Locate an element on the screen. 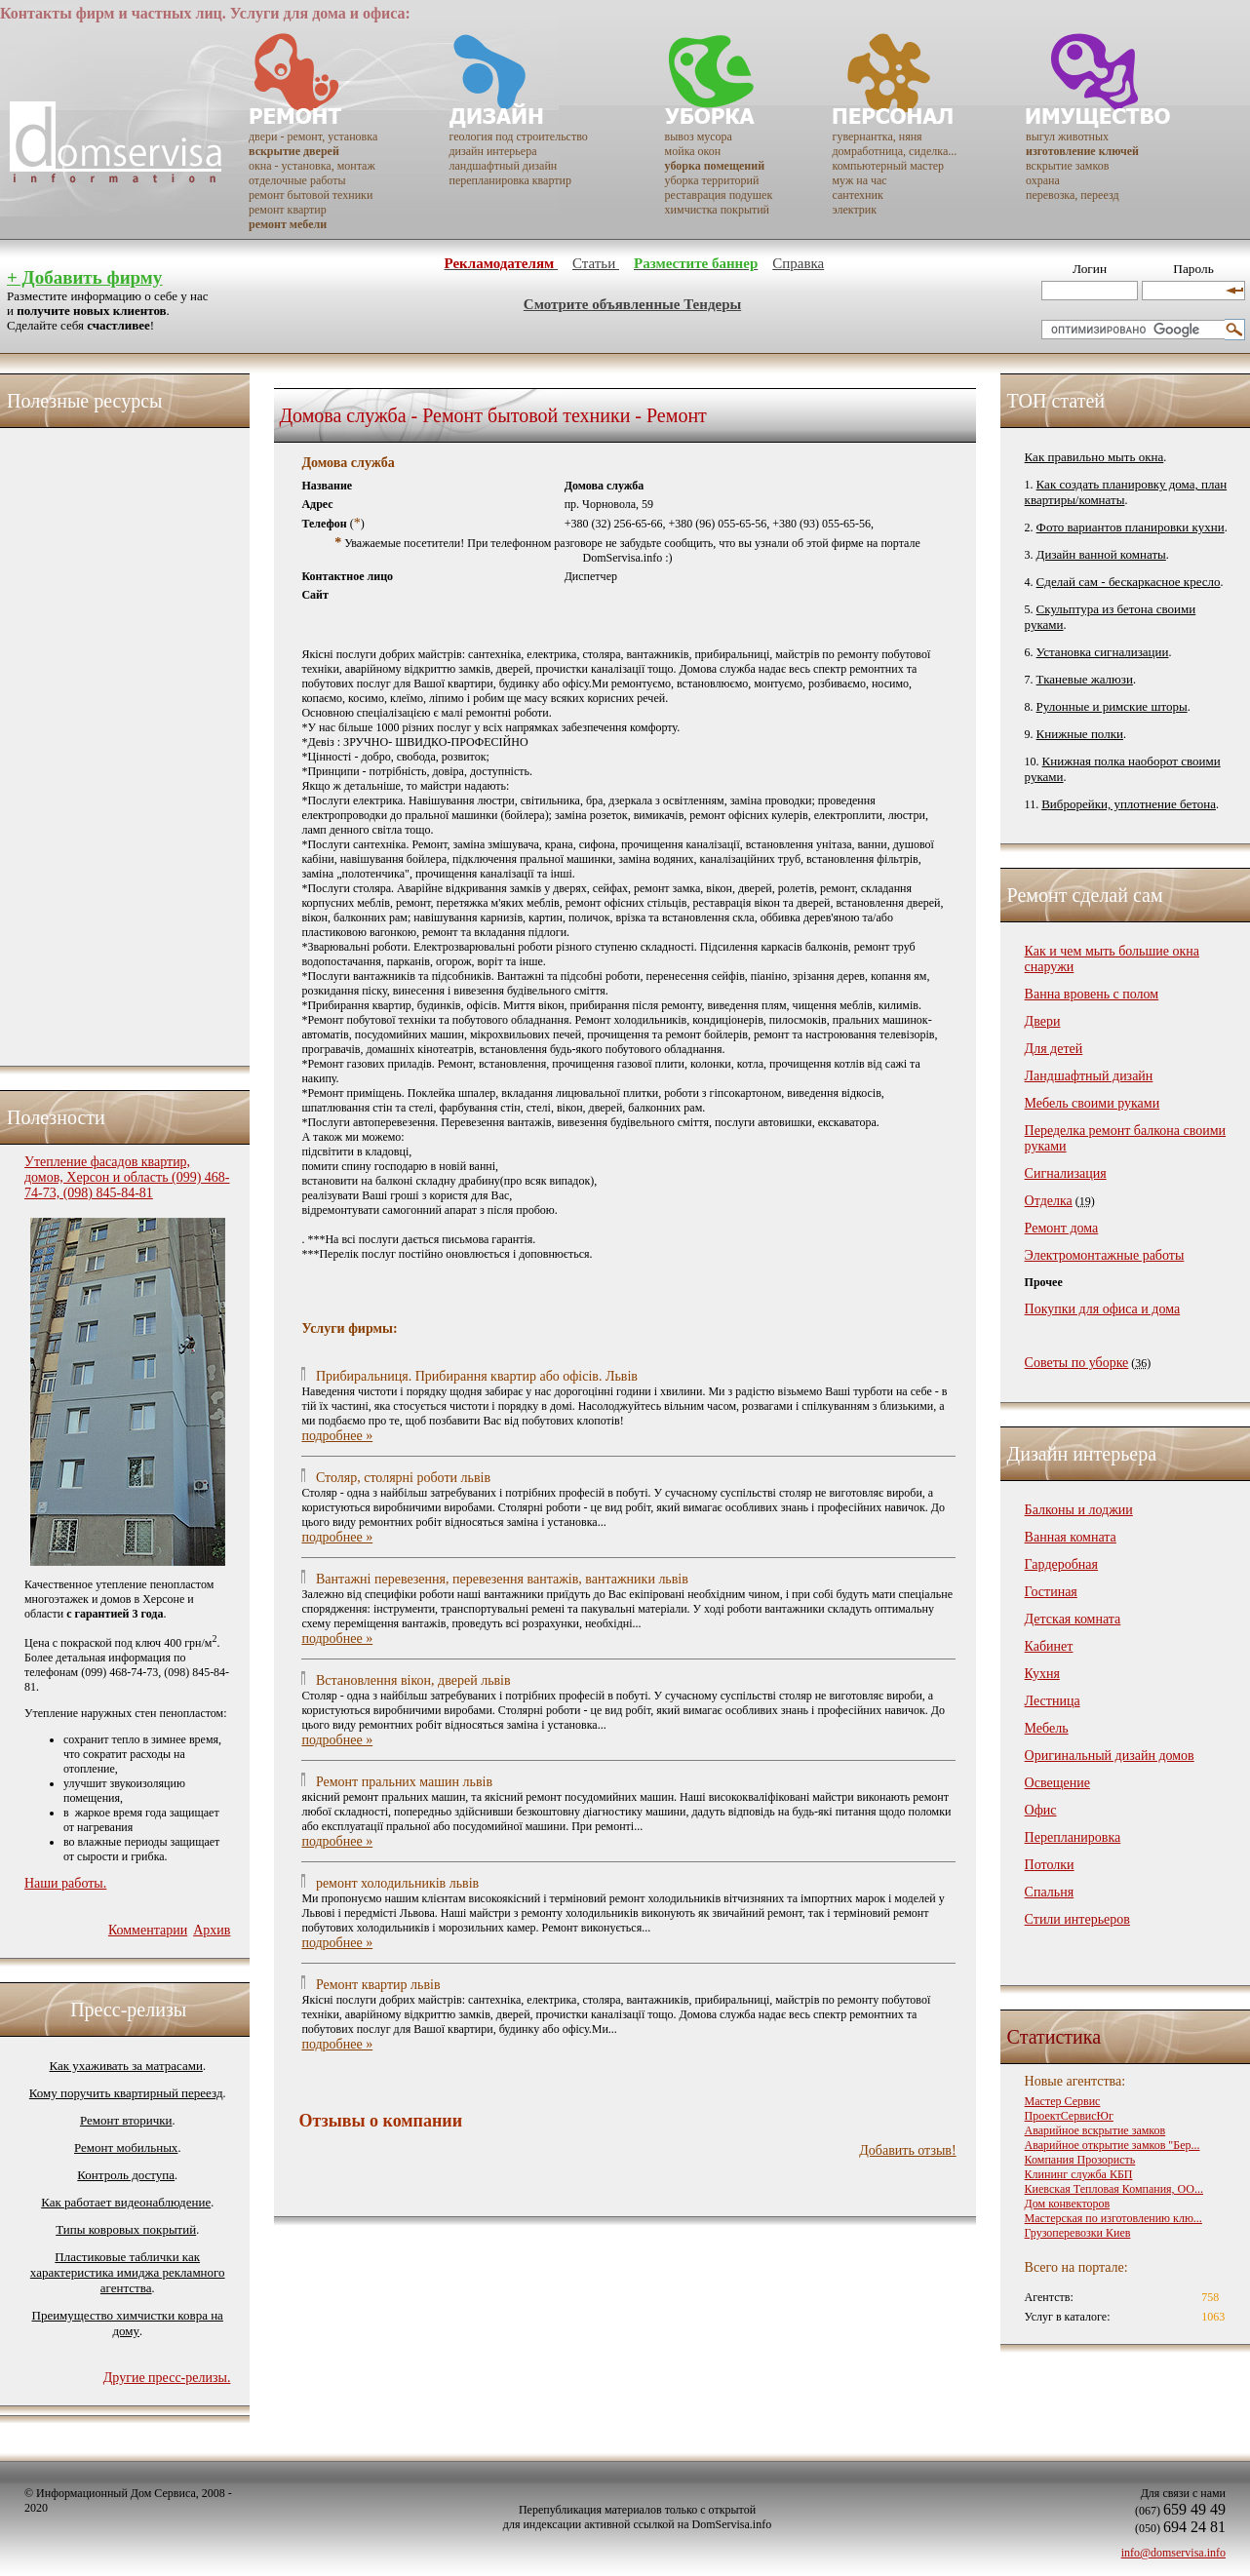 The height and width of the screenshot is (2576, 1250). Оригинальный дизайн домов is located at coordinates (1109, 1755).